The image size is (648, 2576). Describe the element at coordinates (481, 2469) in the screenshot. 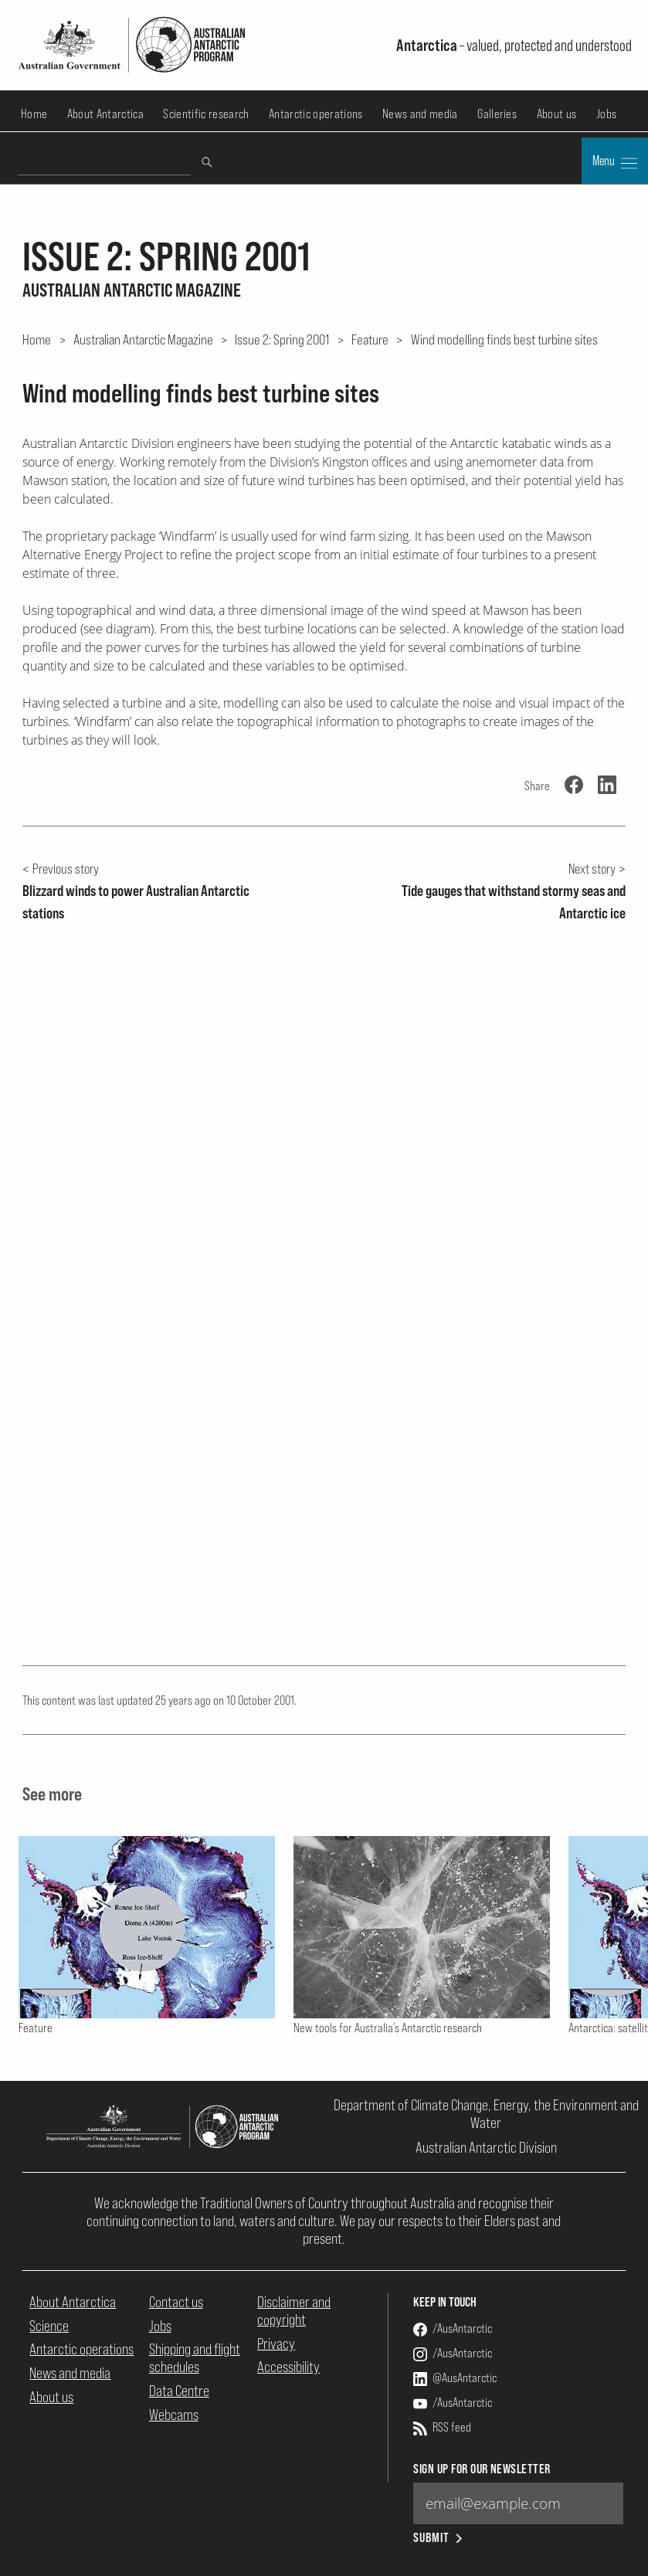

I see `Sign up for our newsletter` at that location.